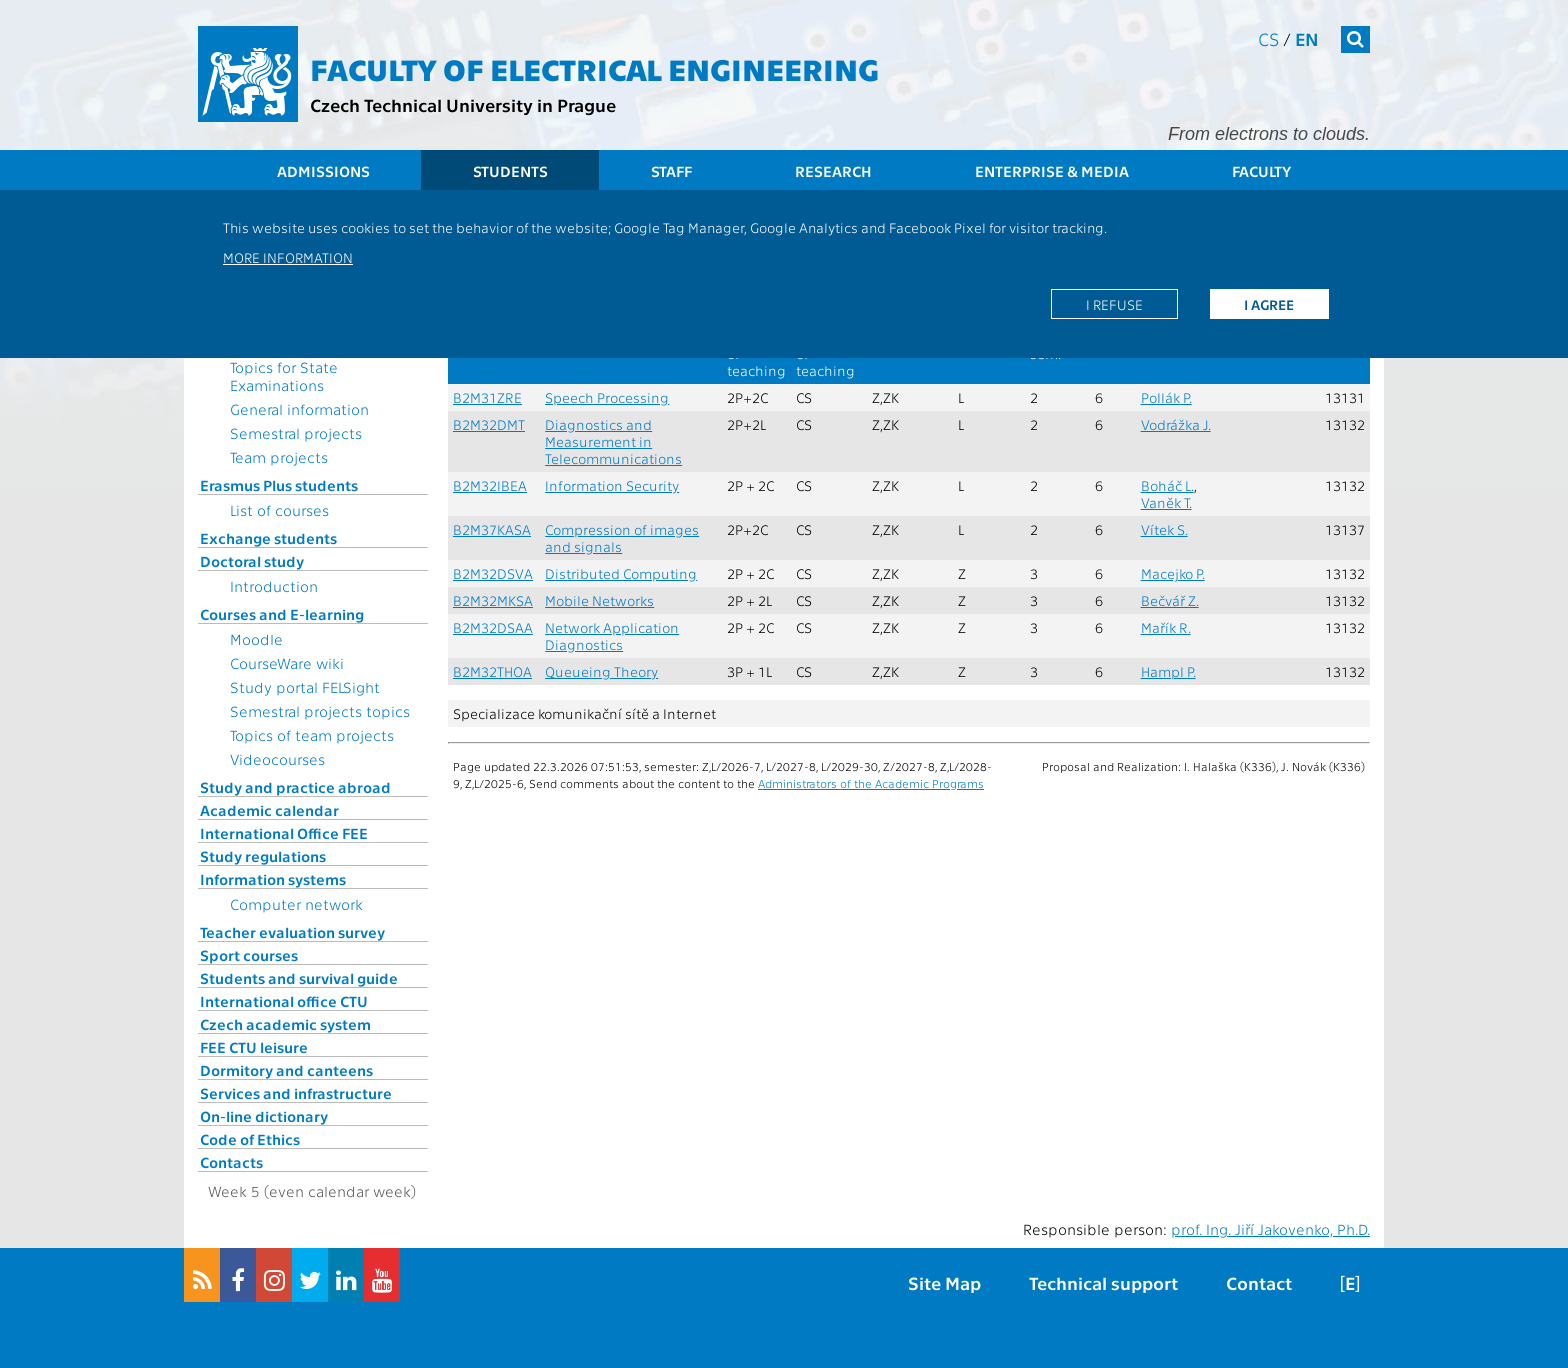  I want to click on Topics for State Examinations, so click(284, 376).